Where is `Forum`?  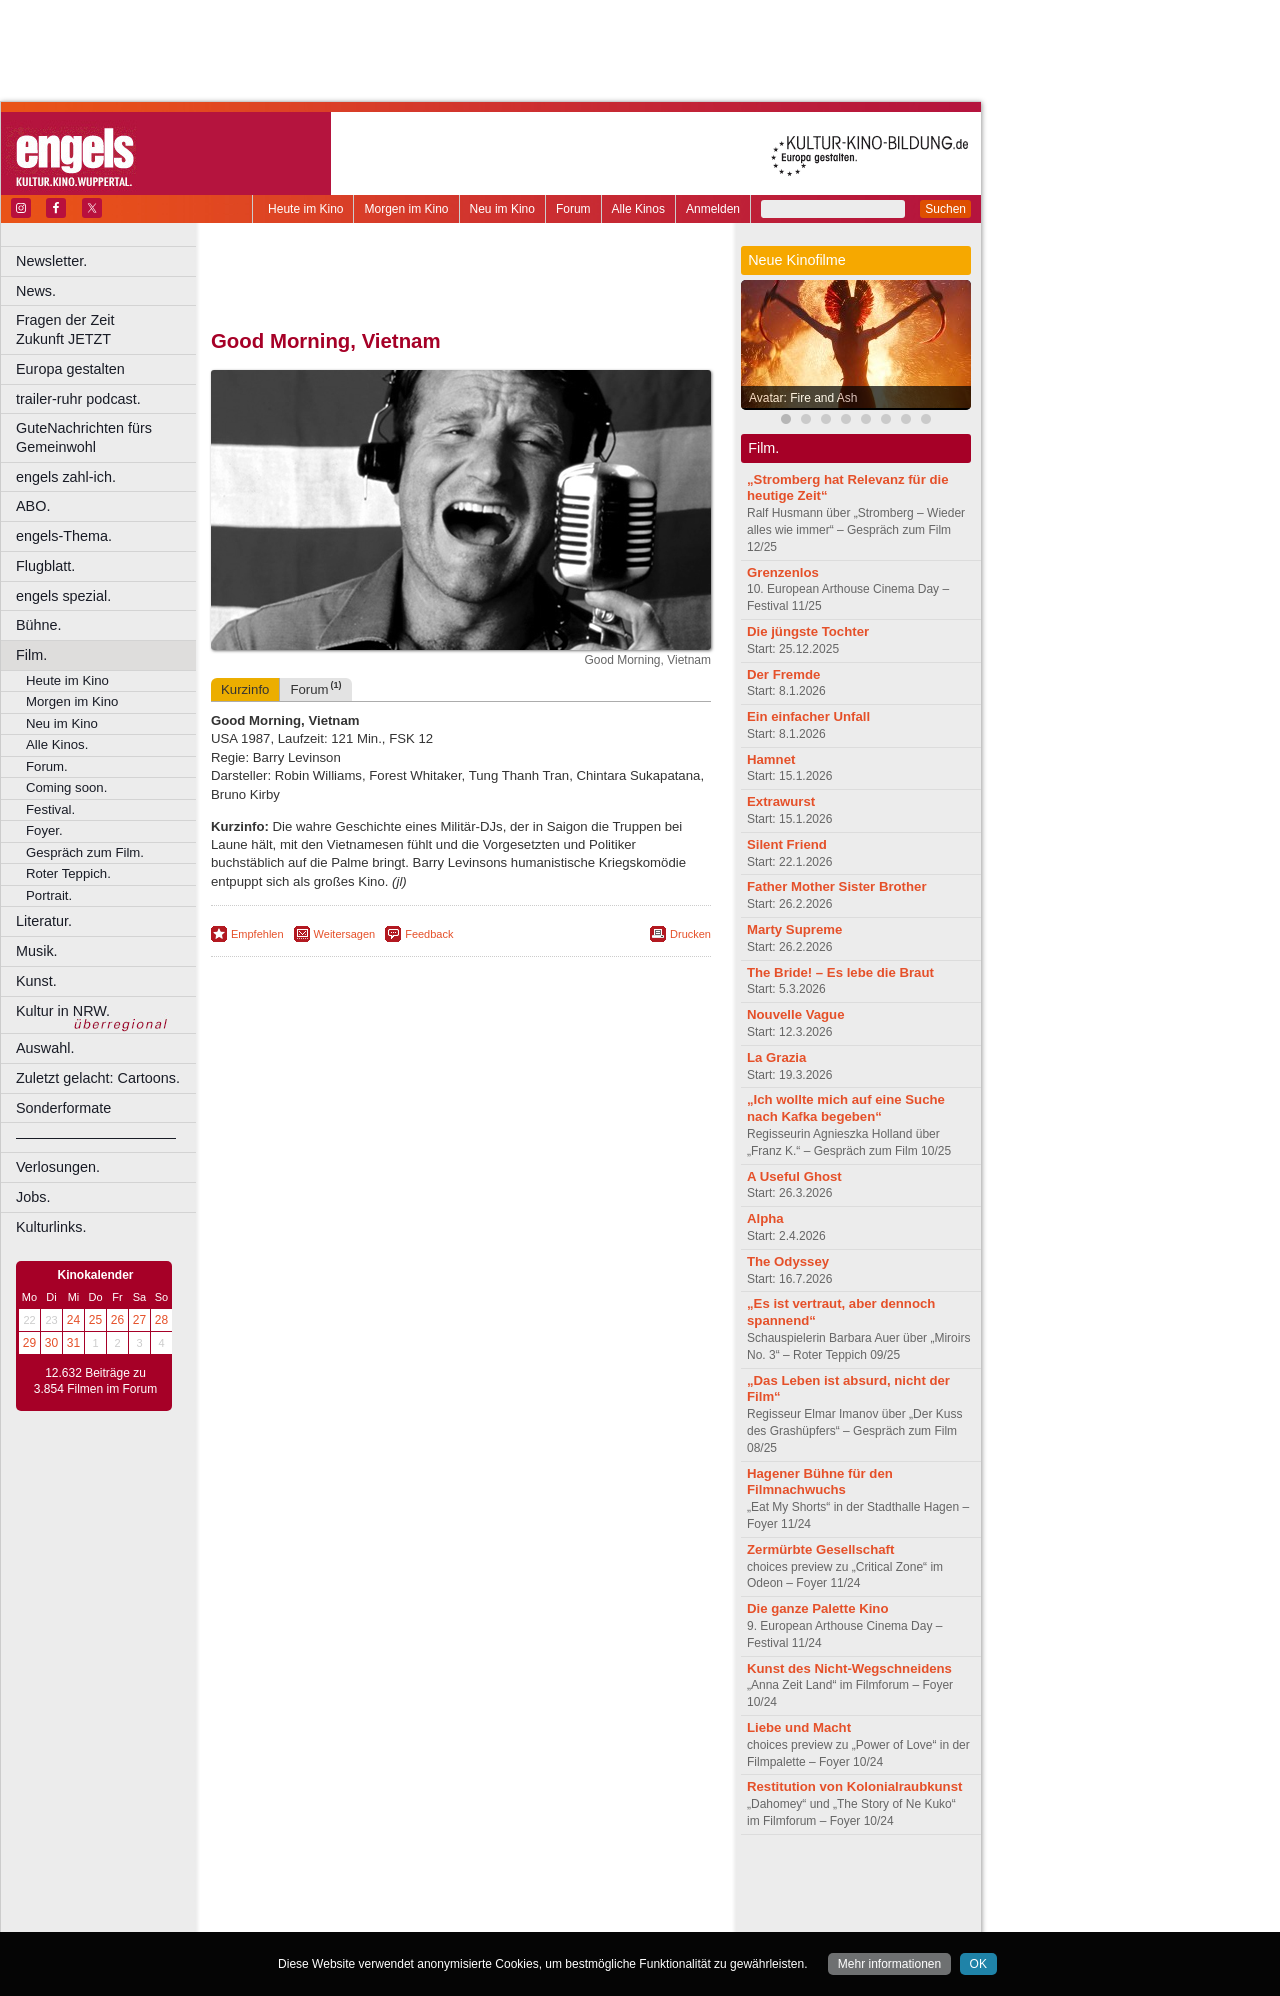 Forum is located at coordinates (573, 209).